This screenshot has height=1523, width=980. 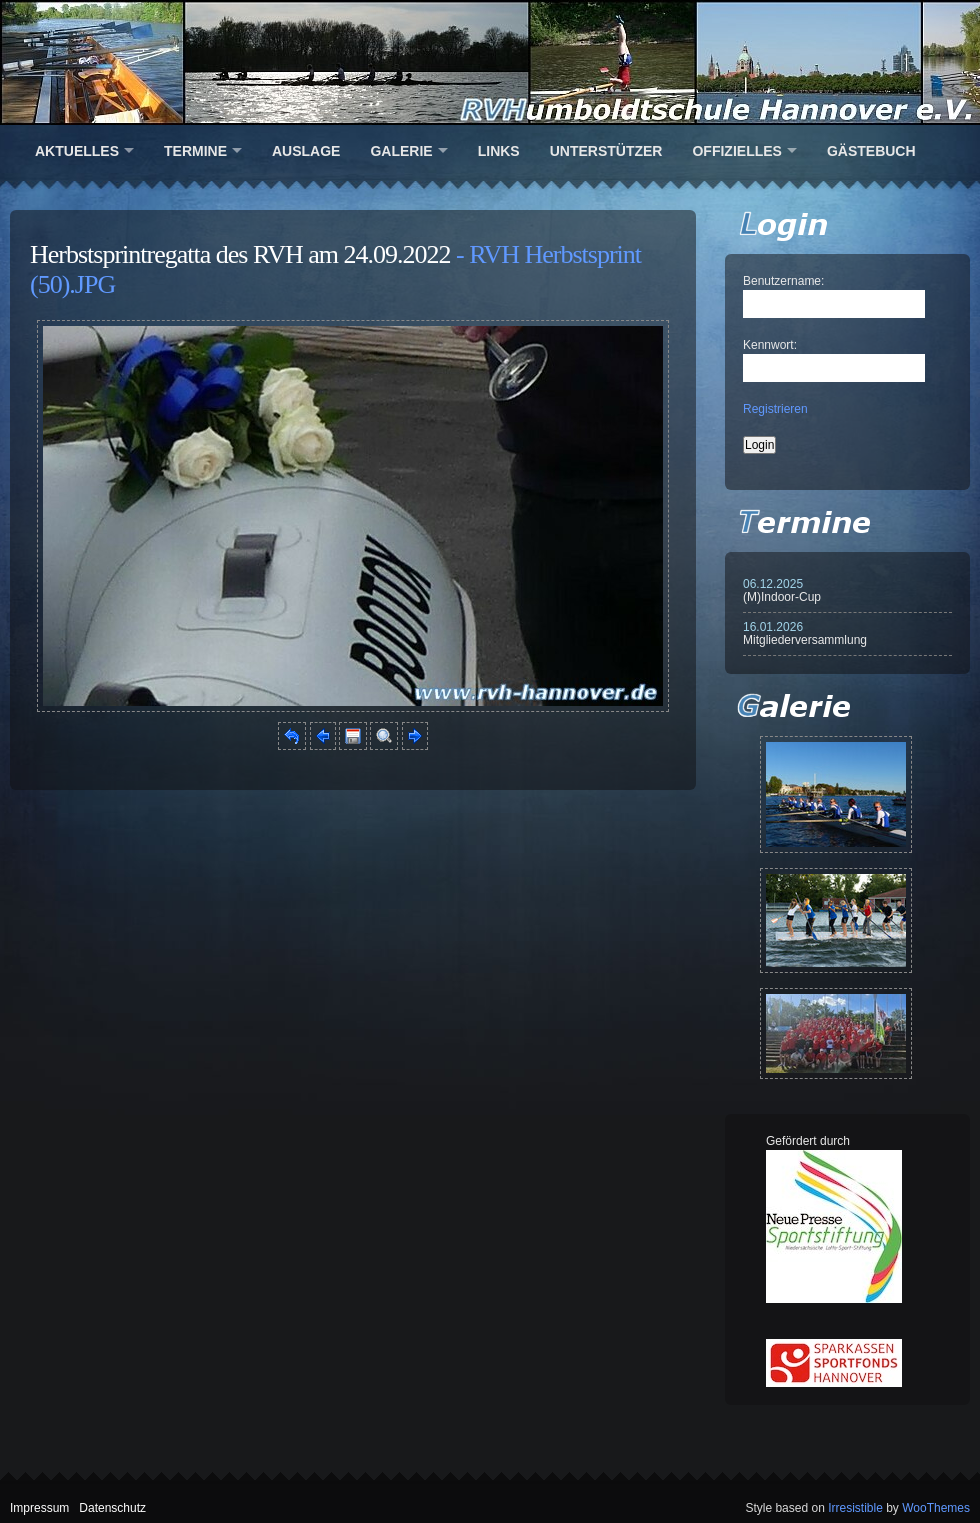 What do you see at coordinates (936, 1508) in the screenshot?
I see `WooThemes` at bounding box center [936, 1508].